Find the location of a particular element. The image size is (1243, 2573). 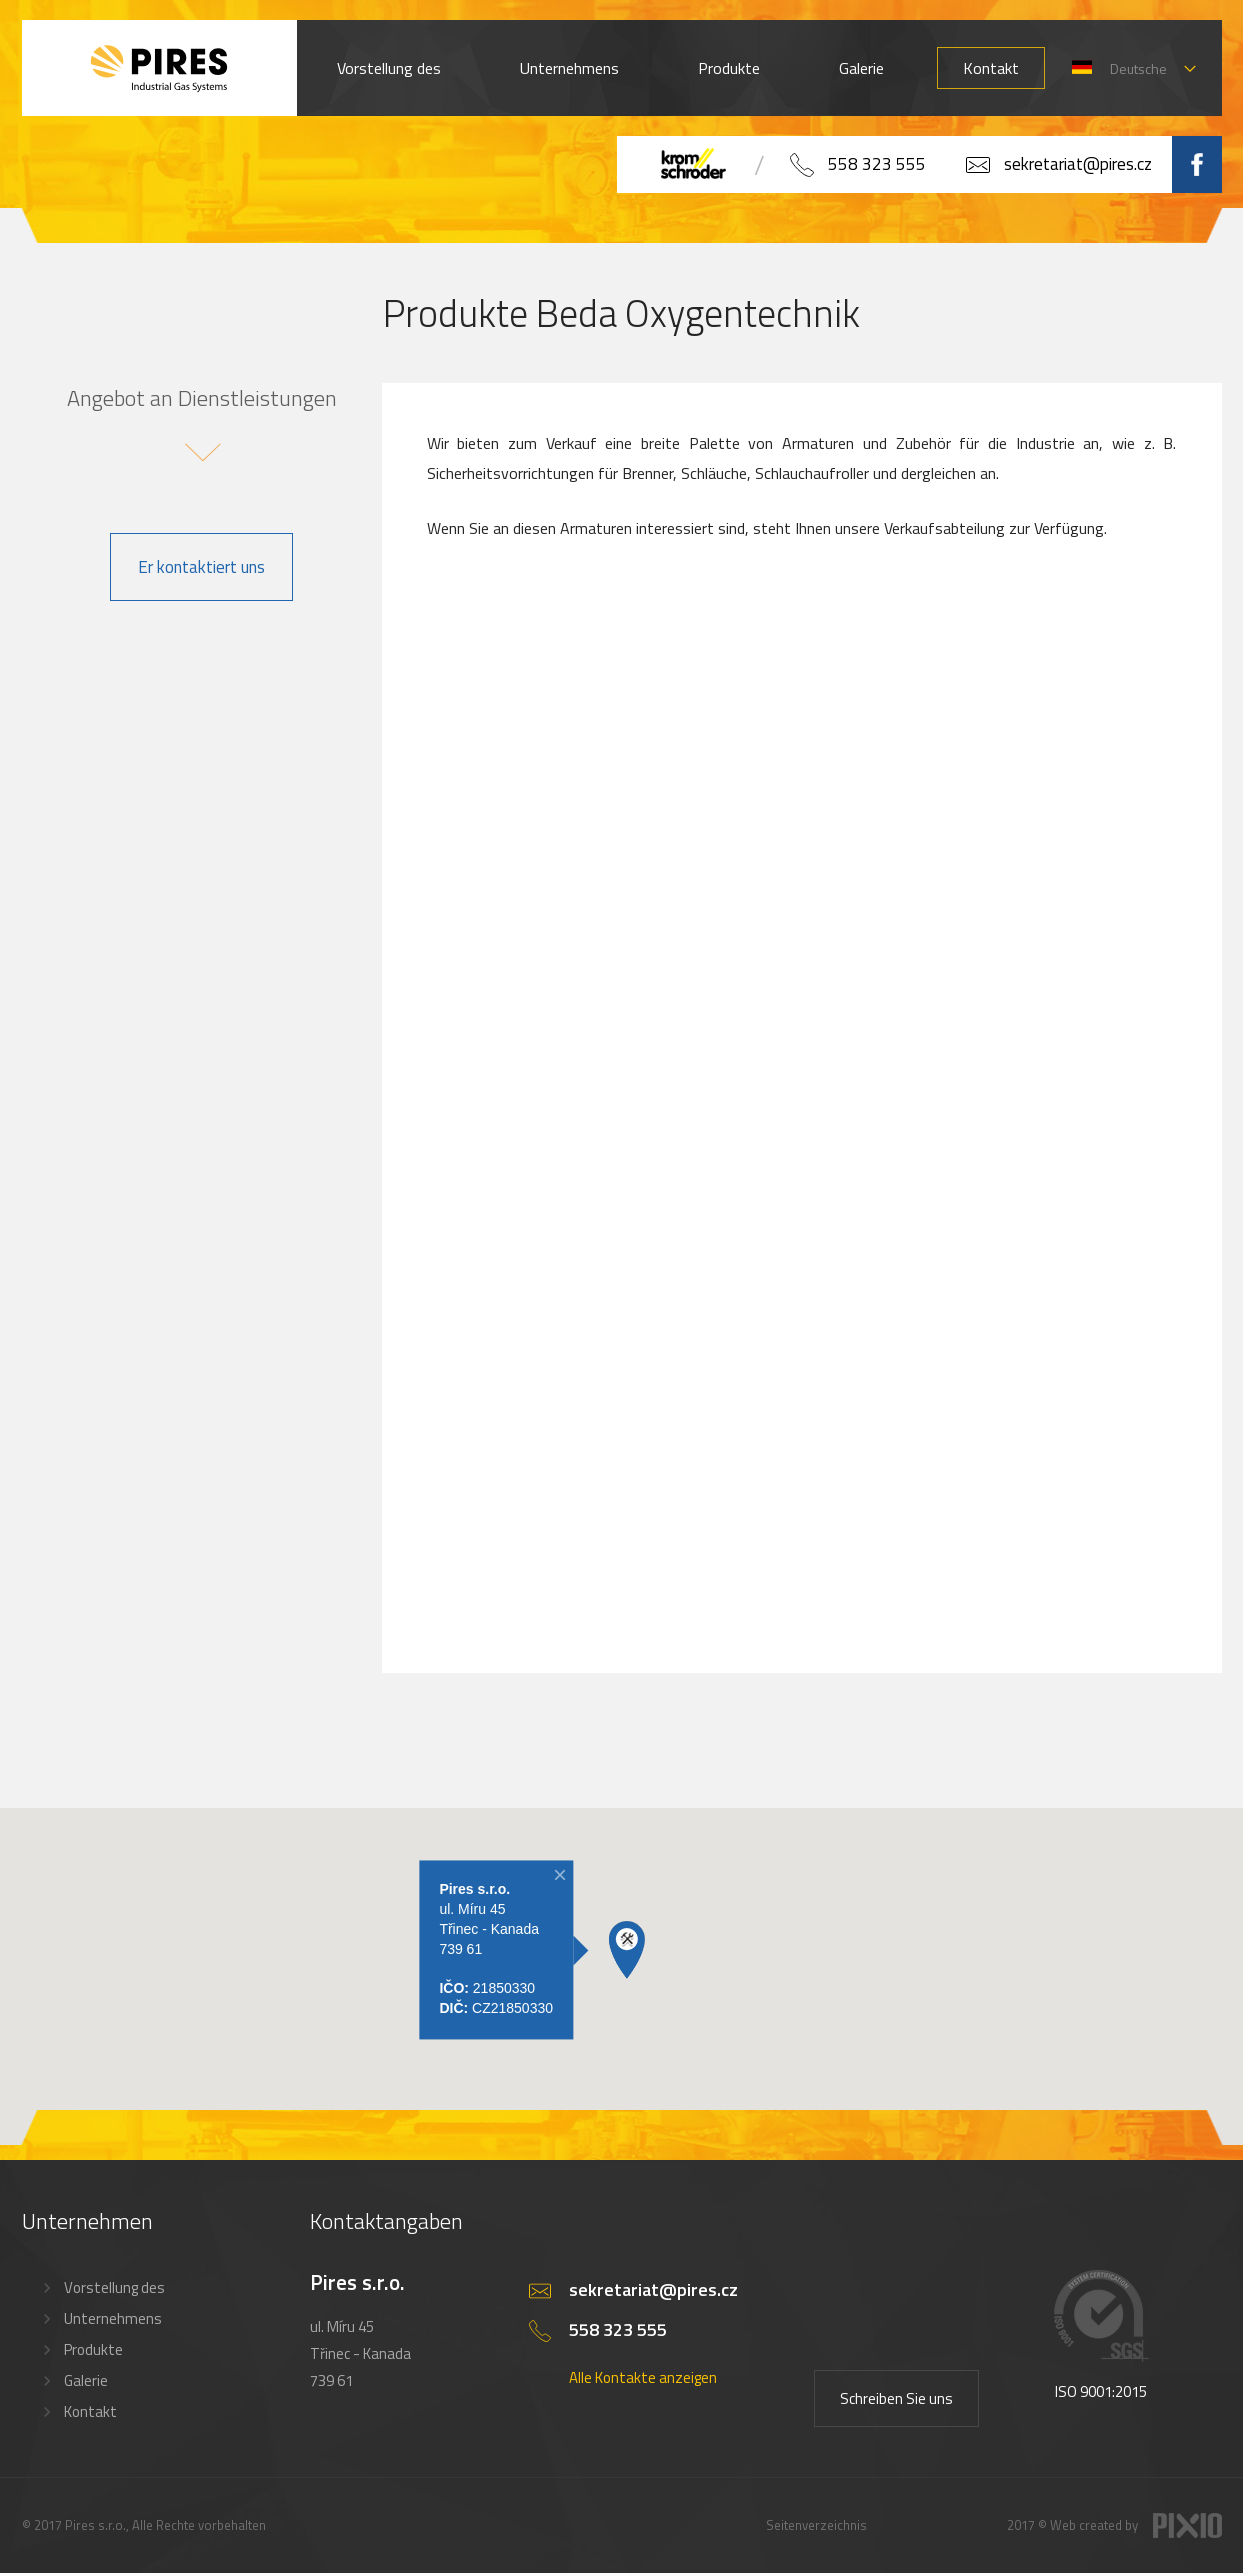

Er kontaktiert uns is located at coordinates (201, 567).